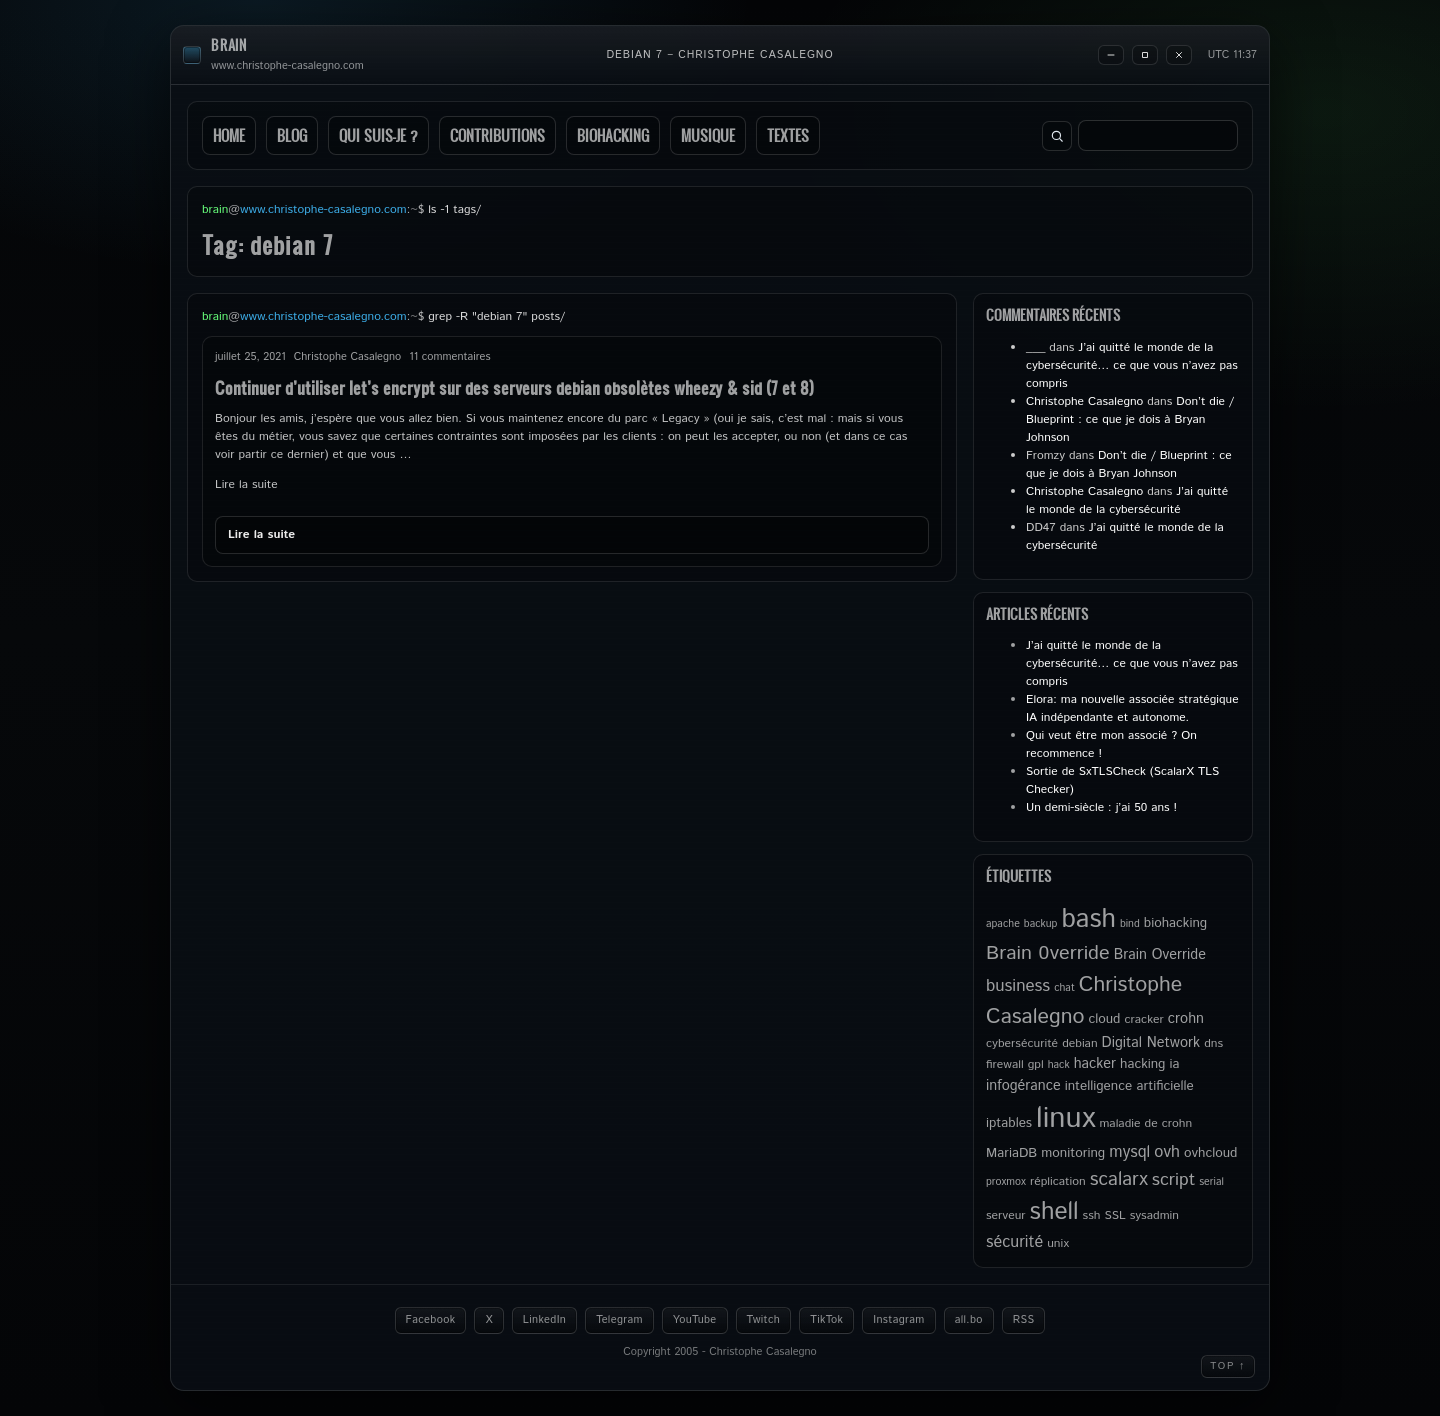 The width and height of the screenshot is (1440, 1416). I want to click on mysql [mysql (9 éléments)], so click(1129, 1152).